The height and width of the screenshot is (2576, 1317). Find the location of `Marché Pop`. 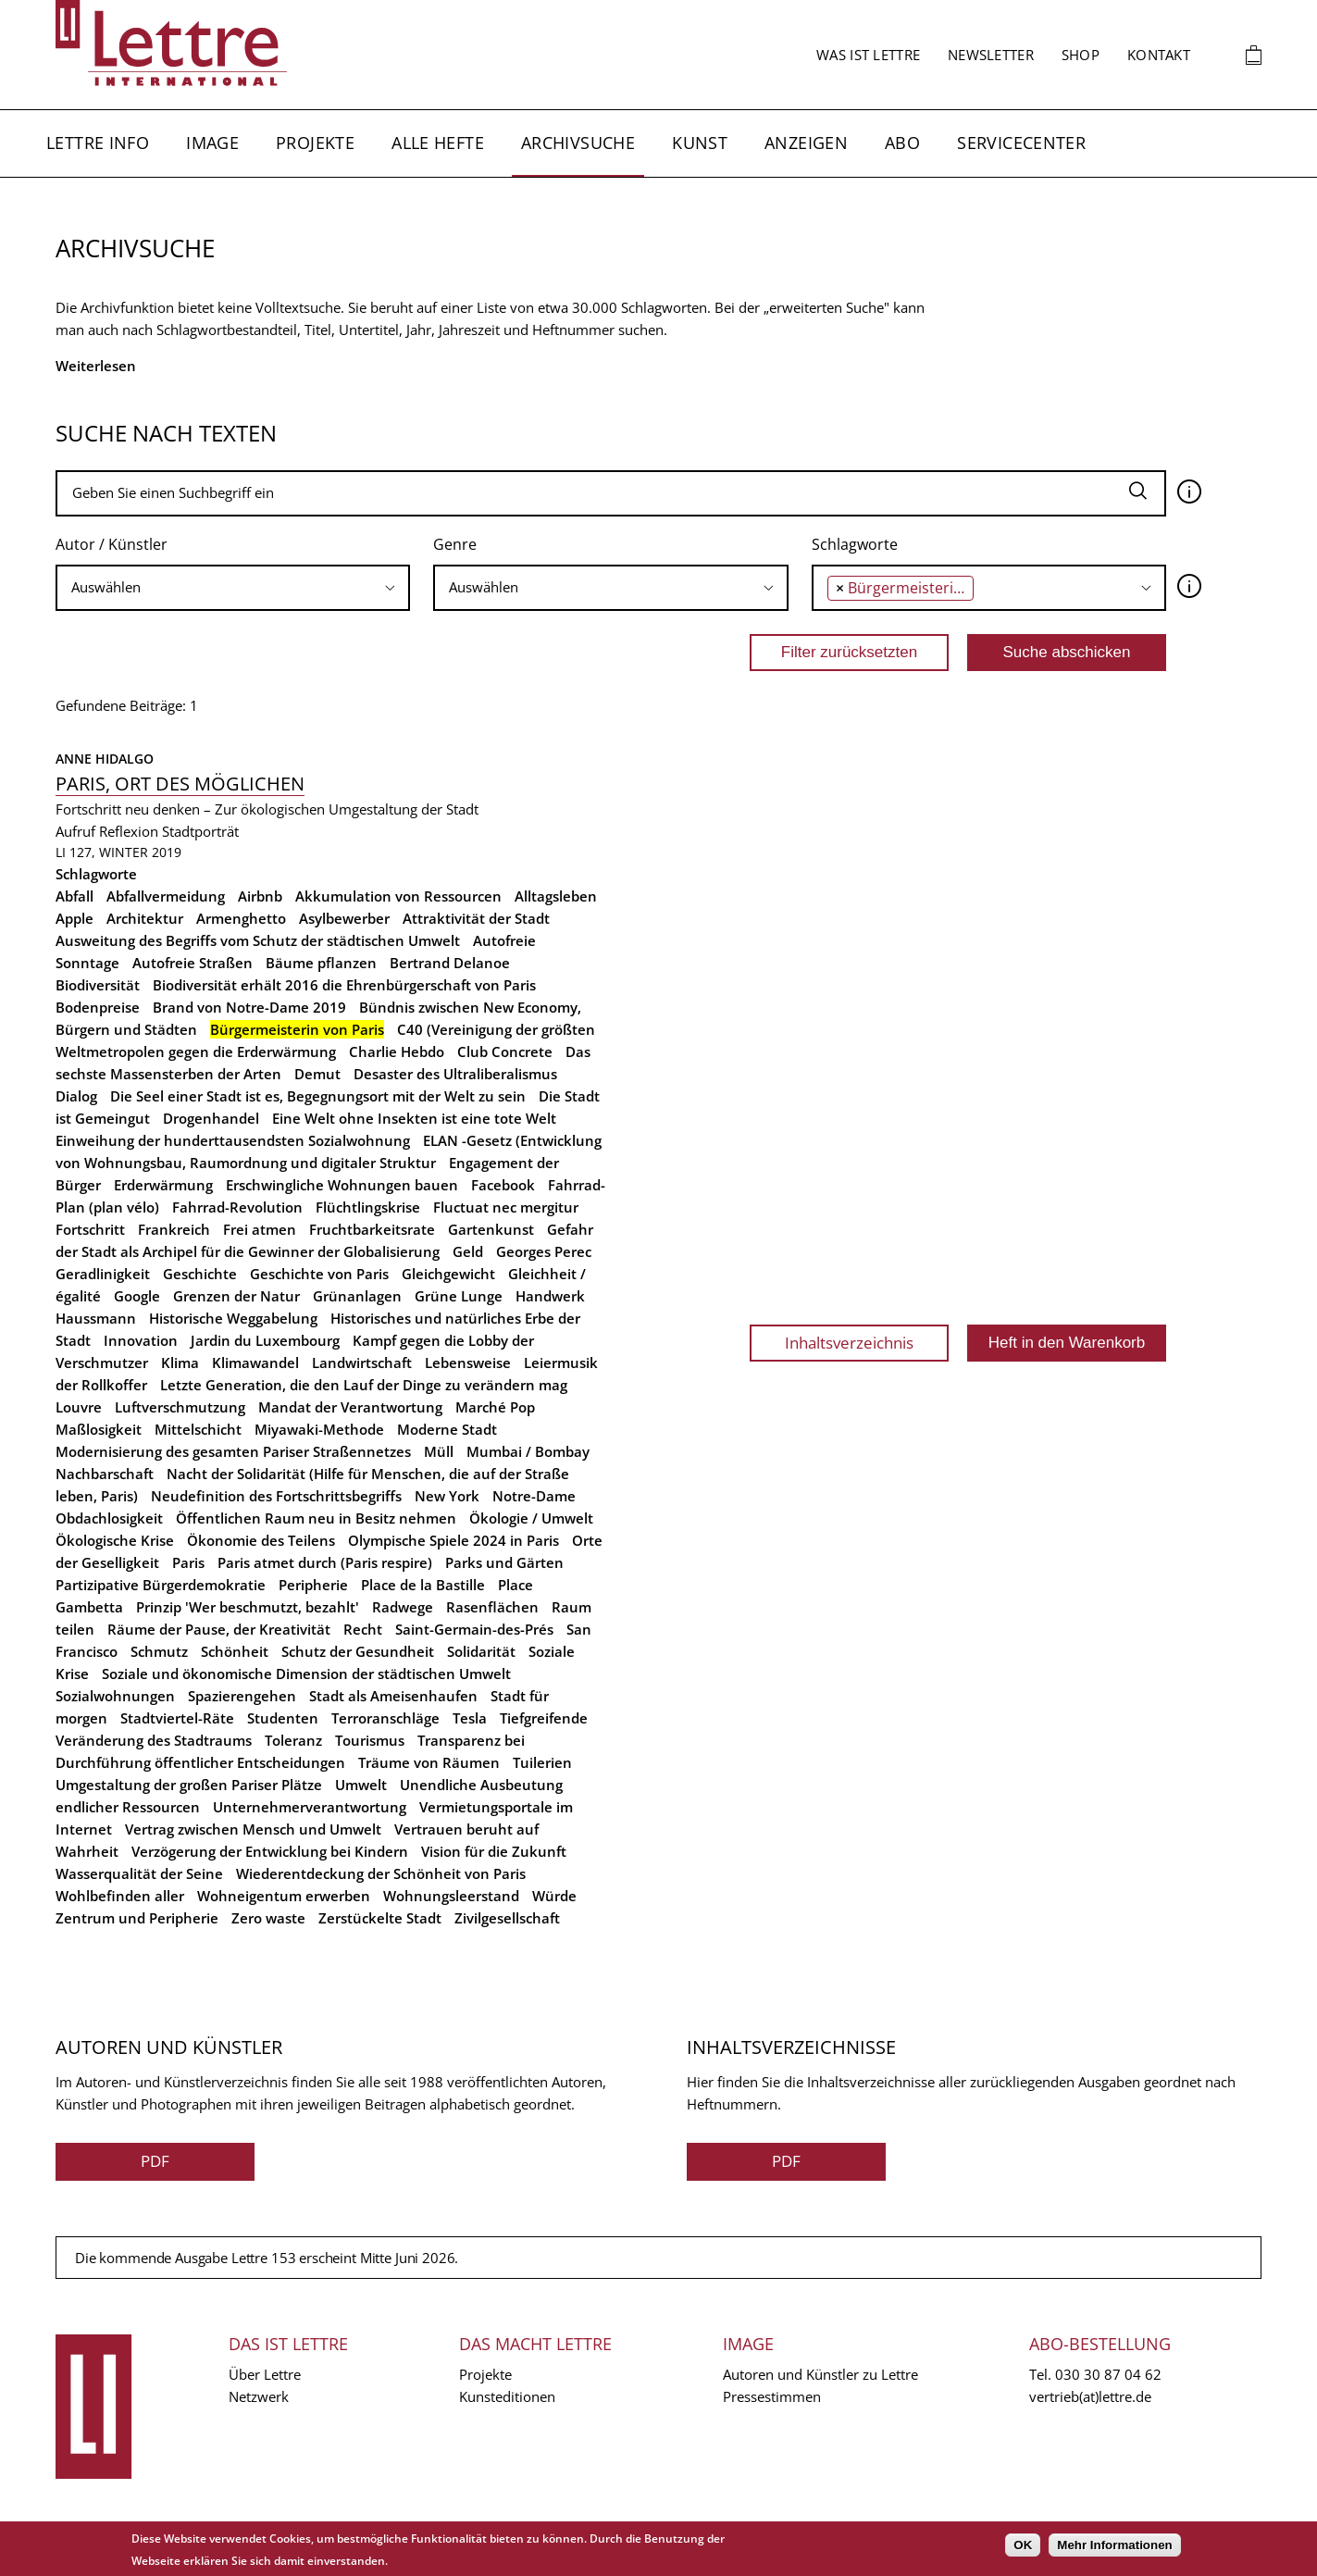

Marché Pop is located at coordinates (495, 1407).